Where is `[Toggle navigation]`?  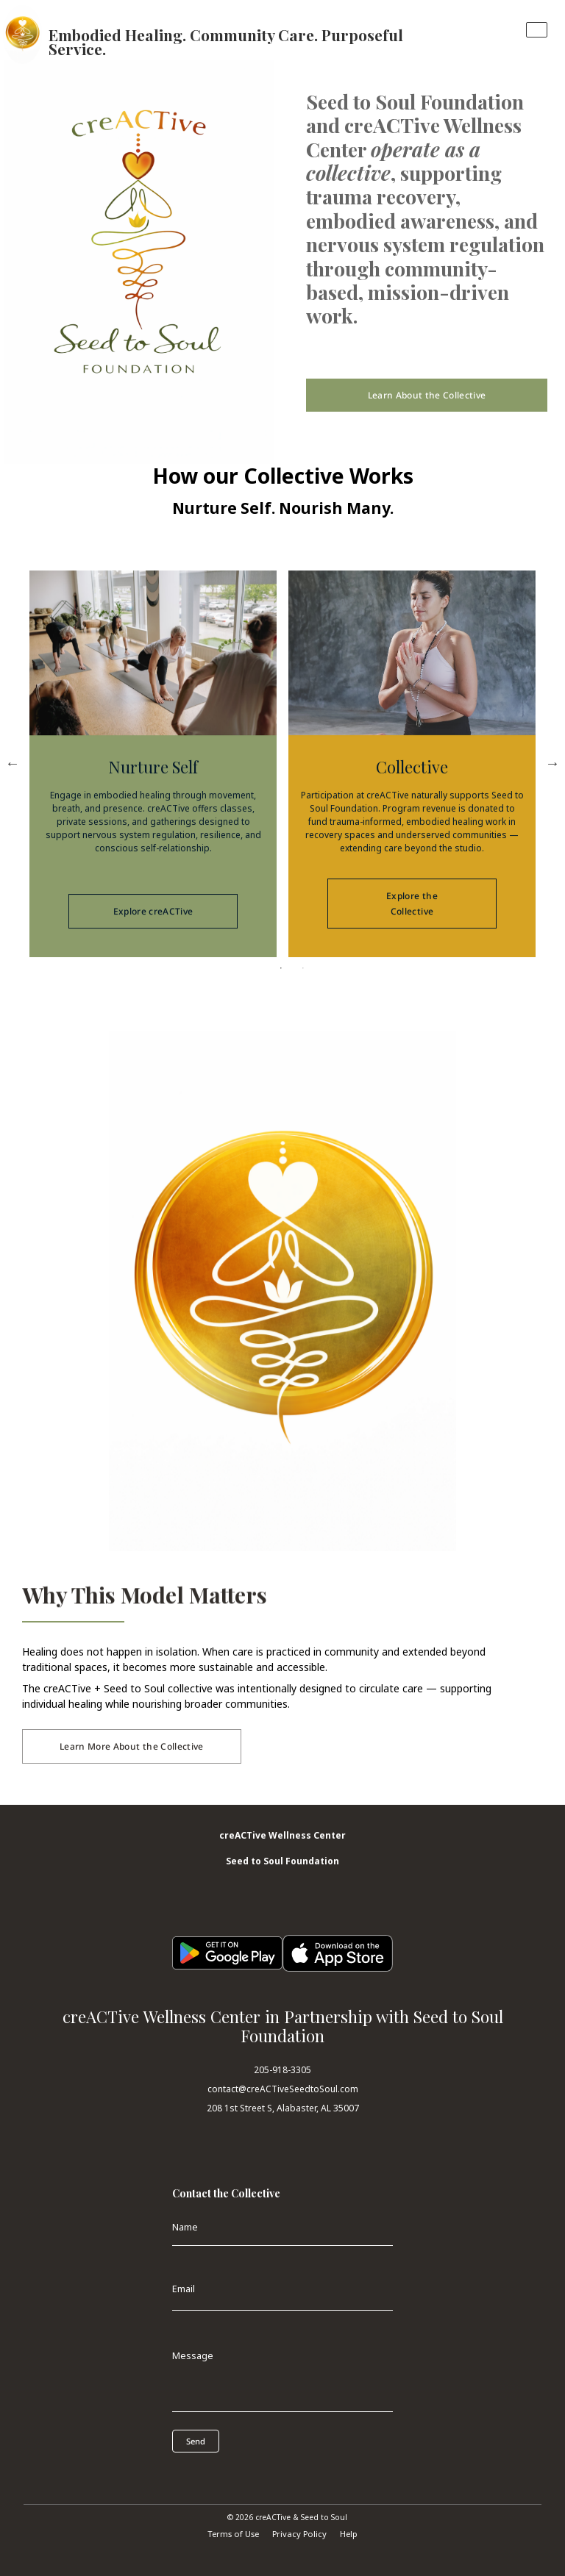
[Toggle navigation] is located at coordinates (536, 29).